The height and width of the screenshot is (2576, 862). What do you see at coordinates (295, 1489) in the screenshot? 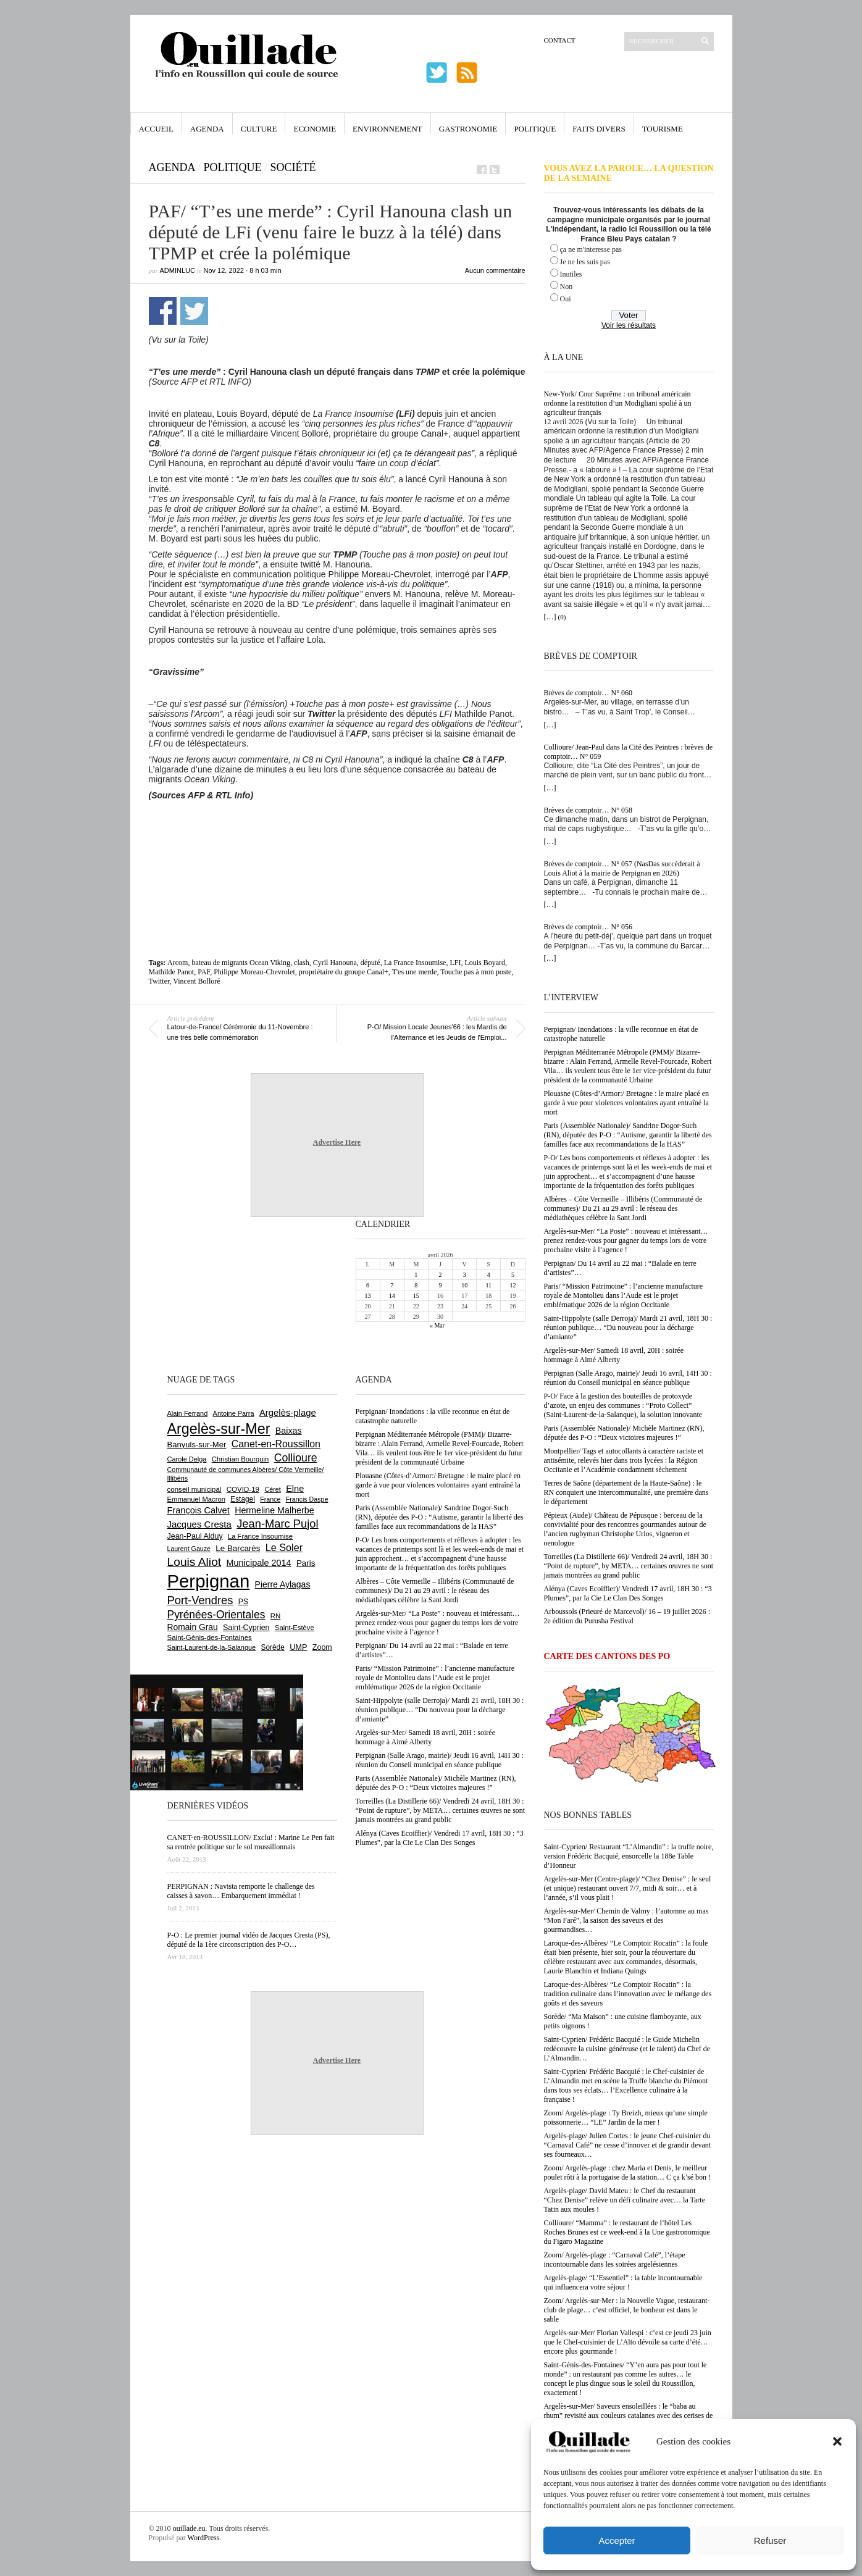
I see `Elne [Elne (1 041 éléments)]` at bounding box center [295, 1489].